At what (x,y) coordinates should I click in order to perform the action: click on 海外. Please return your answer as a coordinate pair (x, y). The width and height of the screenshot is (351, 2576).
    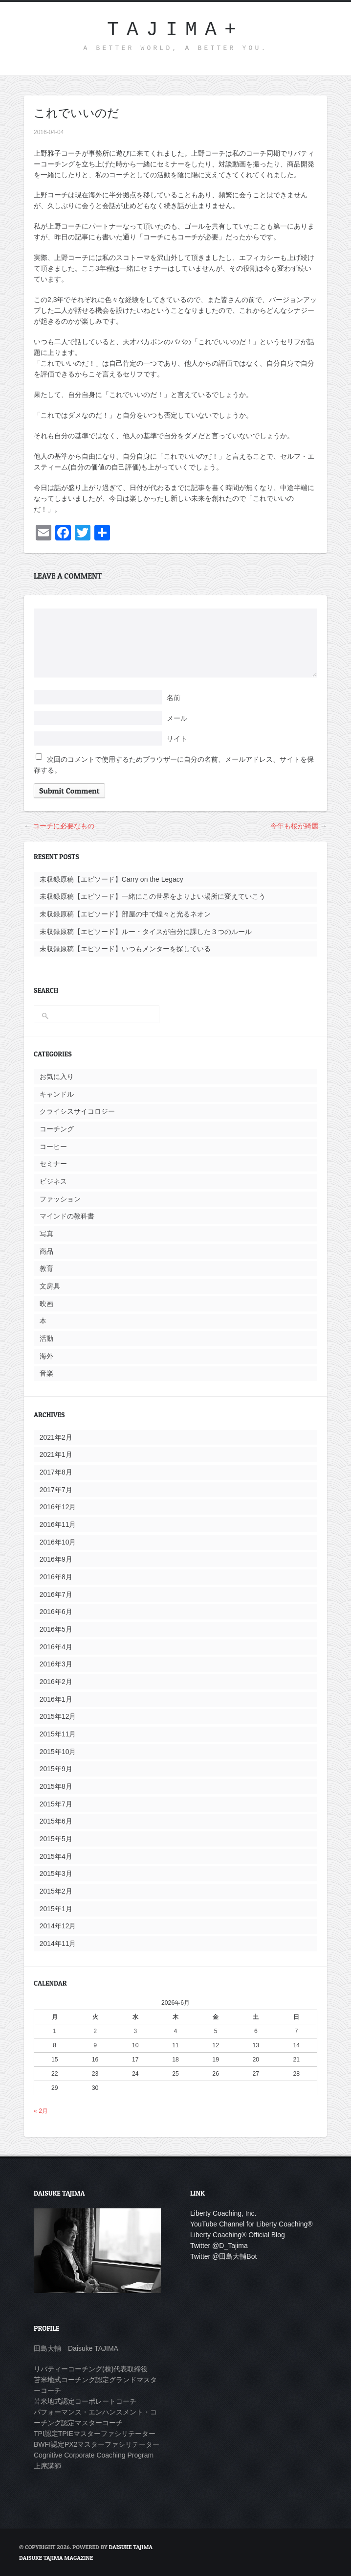
    Looking at the image, I should click on (46, 1356).